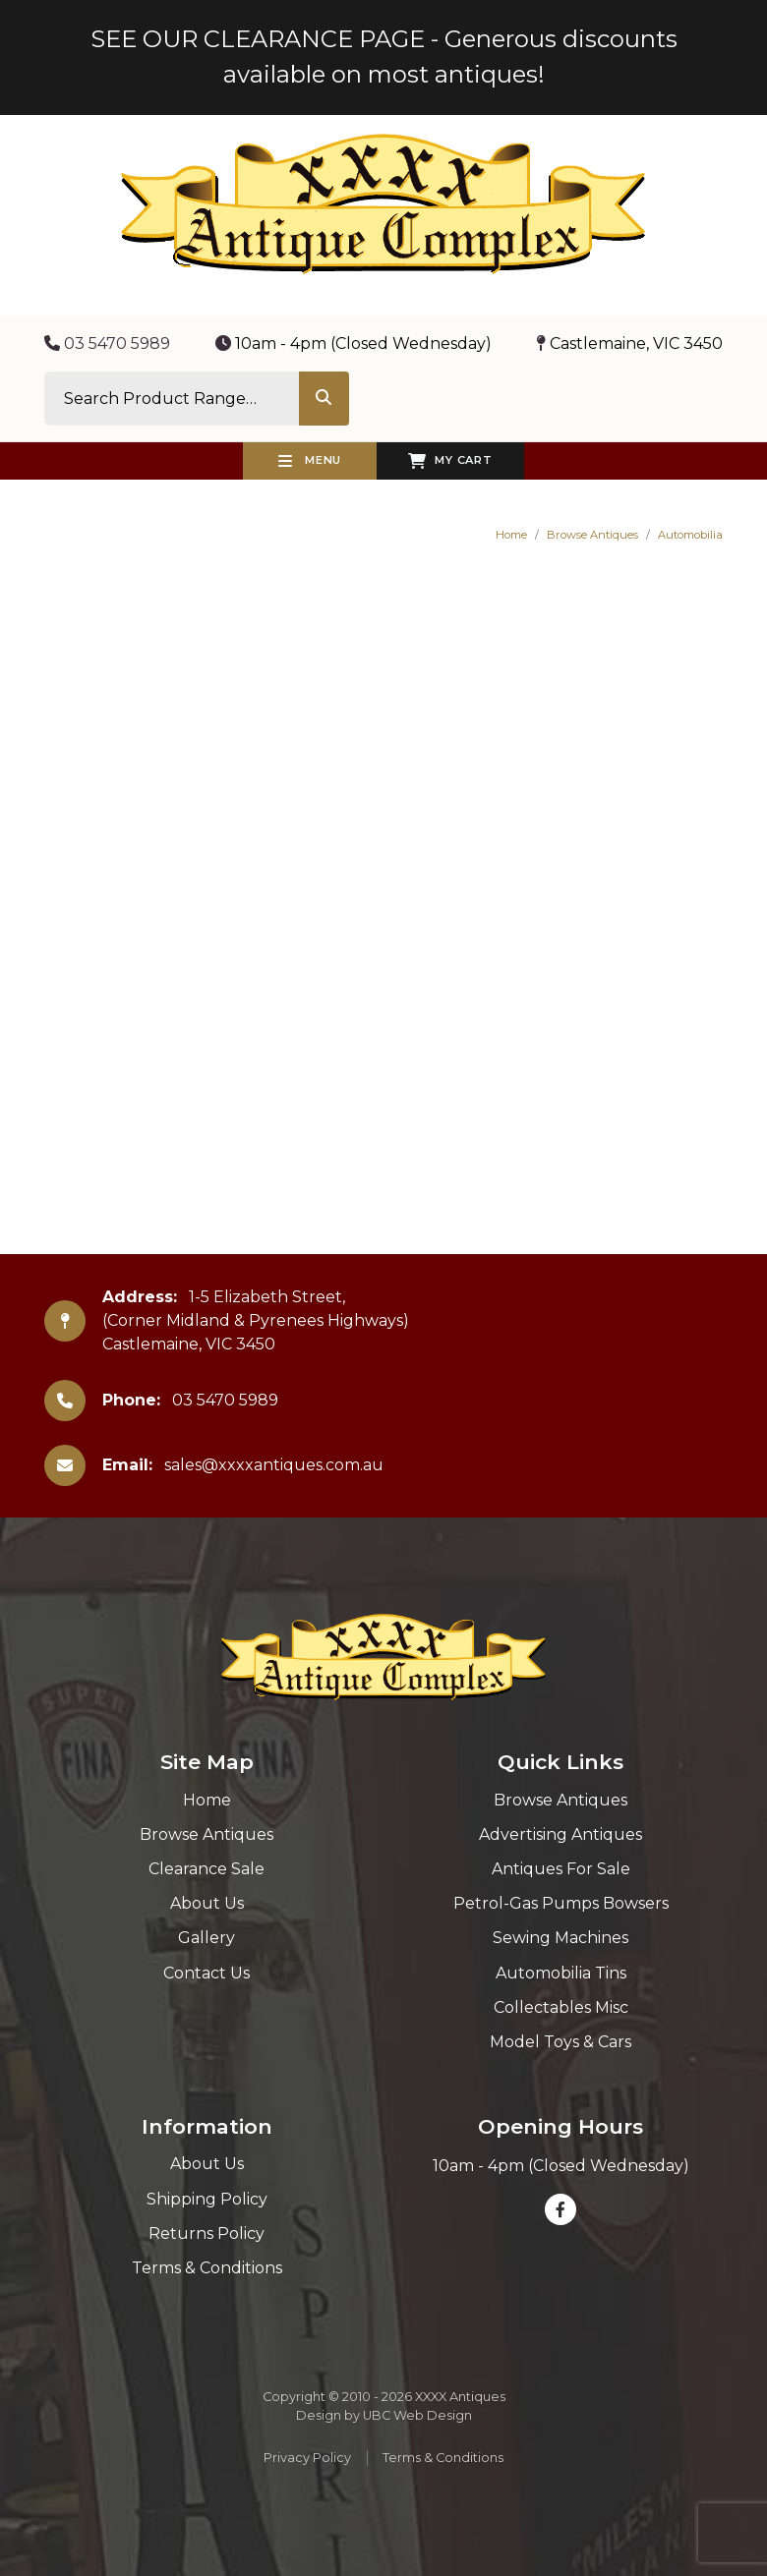 This screenshot has height=2576, width=767. Describe the element at coordinates (561, 1869) in the screenshot. I see `Antiques For Sale` at that location.